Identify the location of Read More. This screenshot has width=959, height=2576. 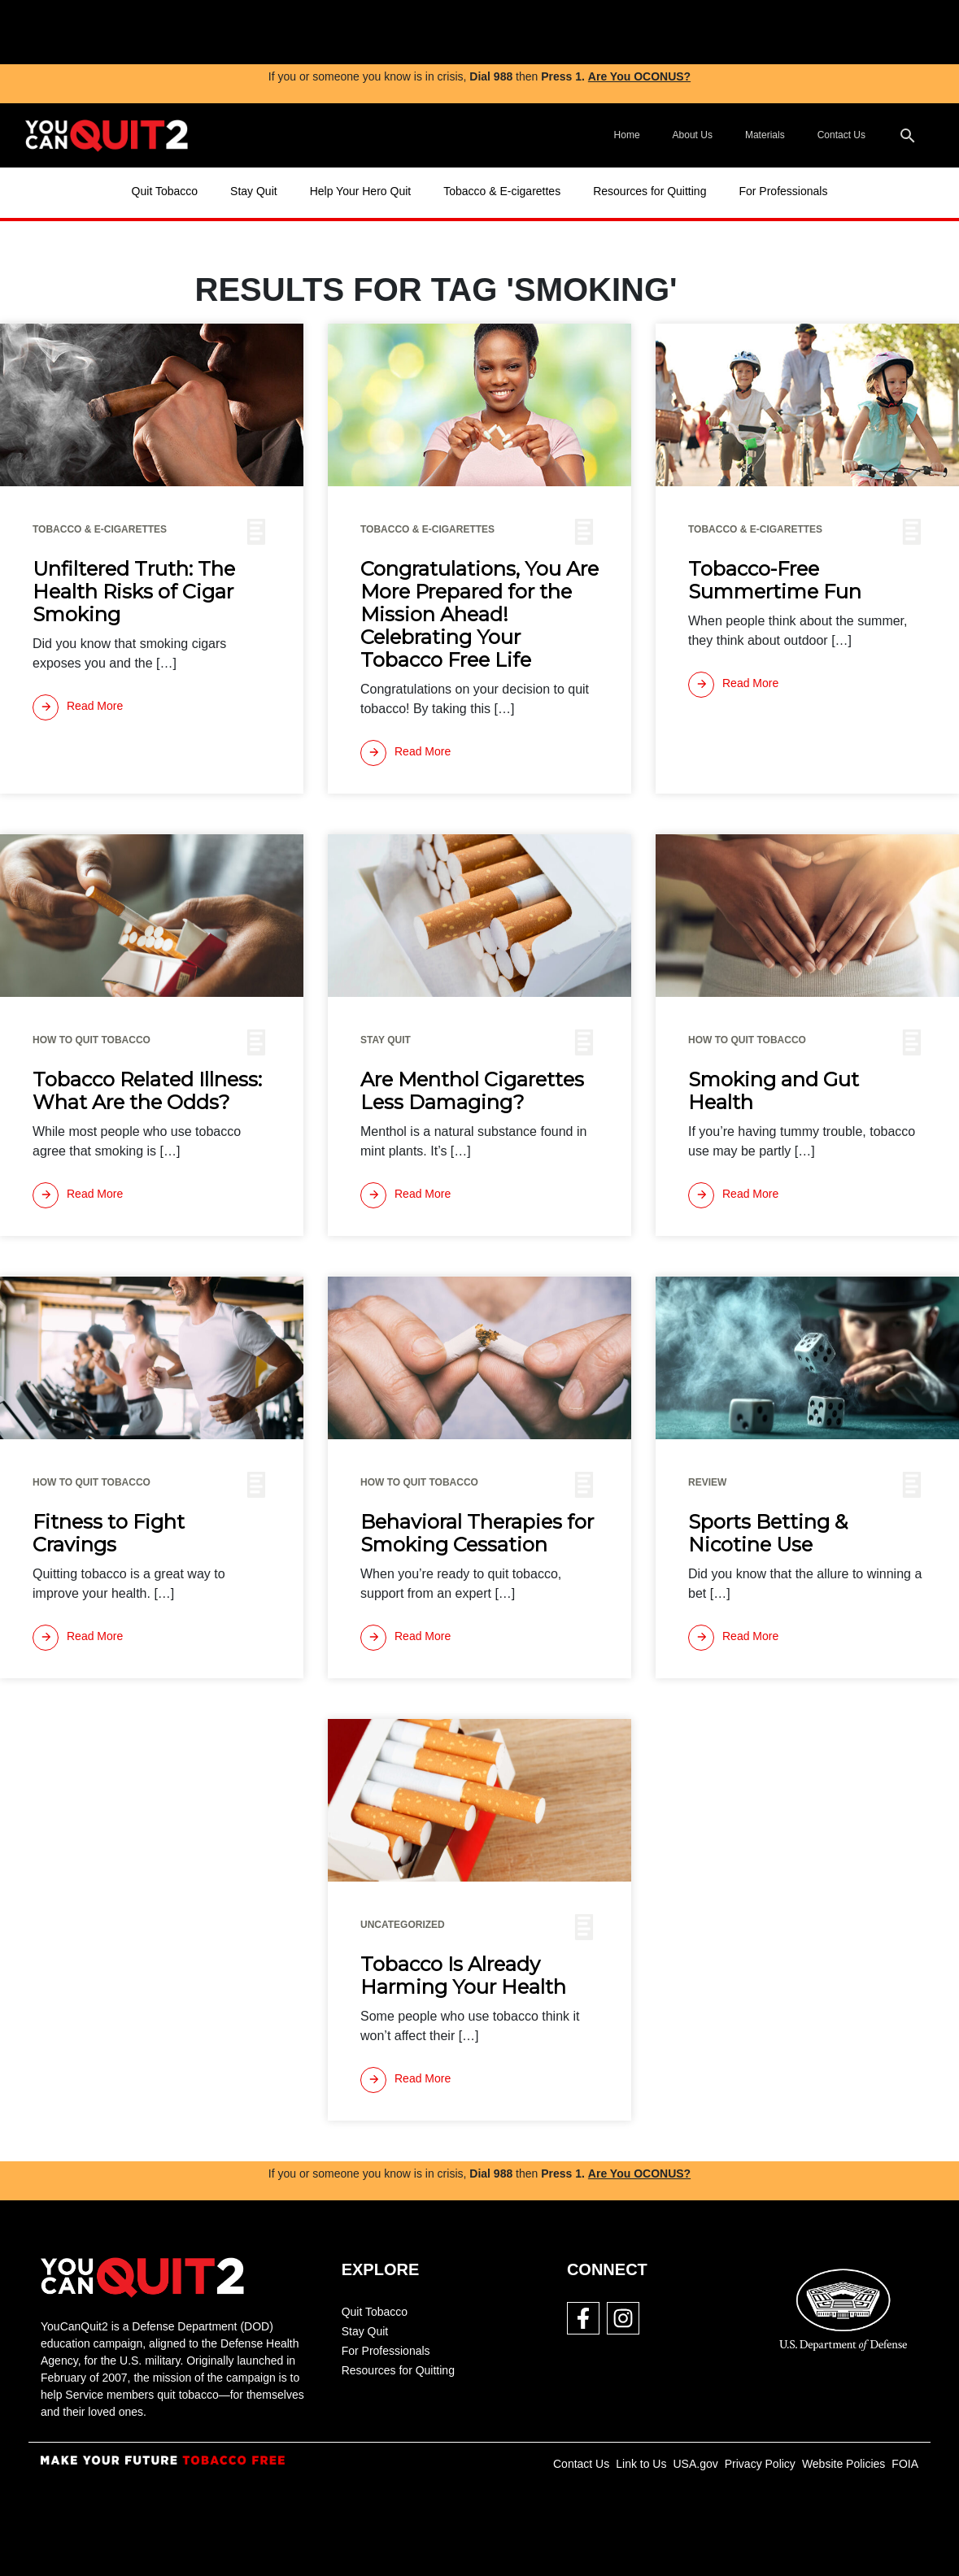
(78, 707).